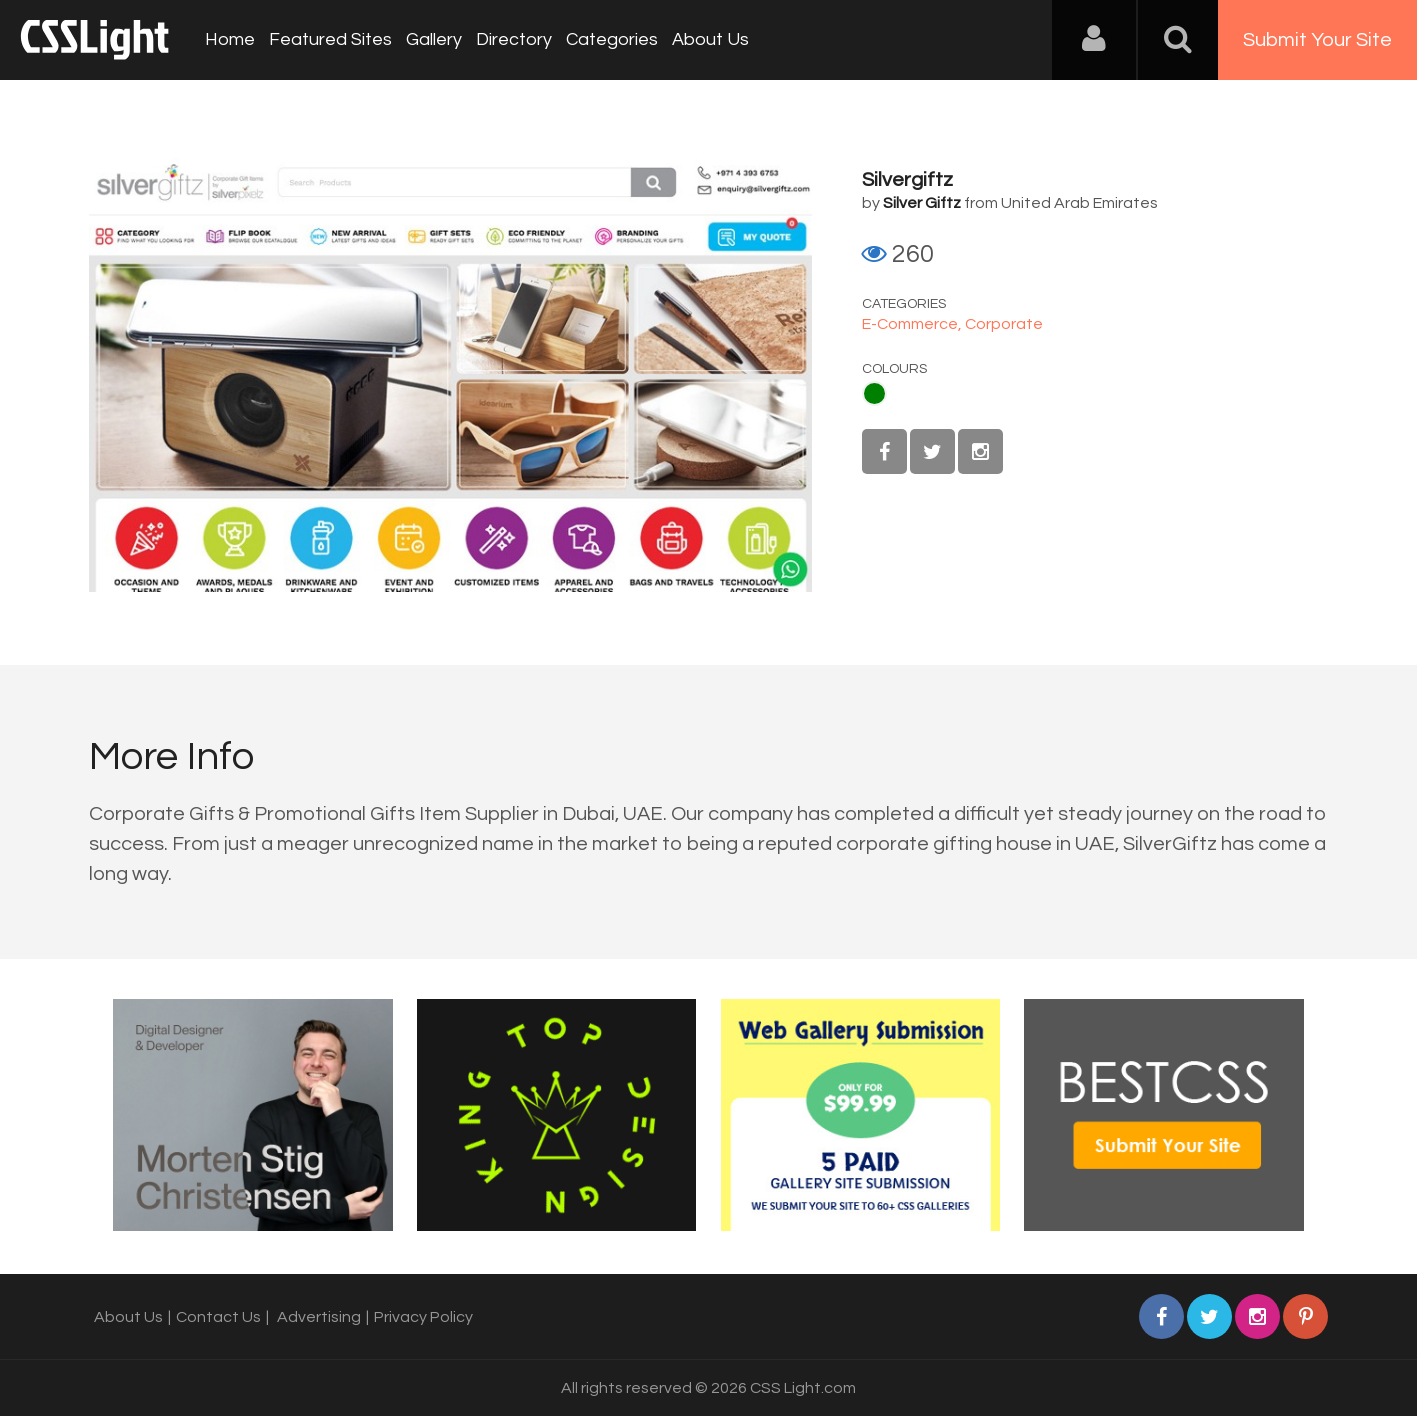 The height and width of the screenshot is (1416, 1417). What do you see at coordinates (218, 1317) in the screenshot?
I see `Contact Us` at bounding box center [218, 1317].